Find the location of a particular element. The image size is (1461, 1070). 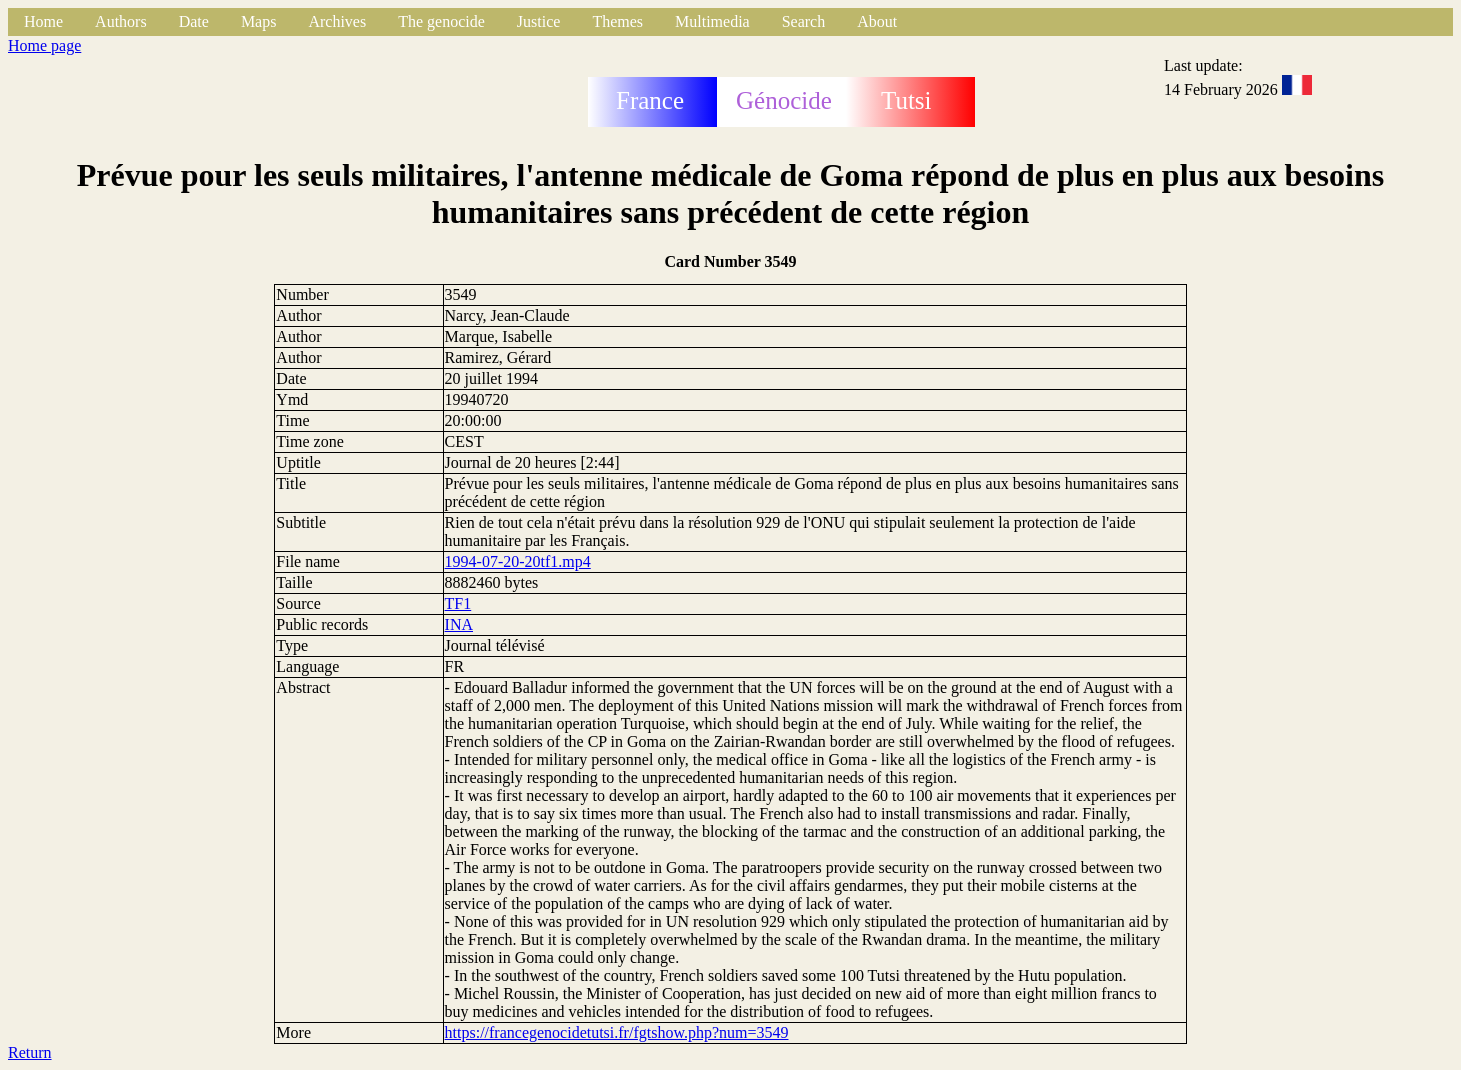

Return is located at coordinates (30, 1052).